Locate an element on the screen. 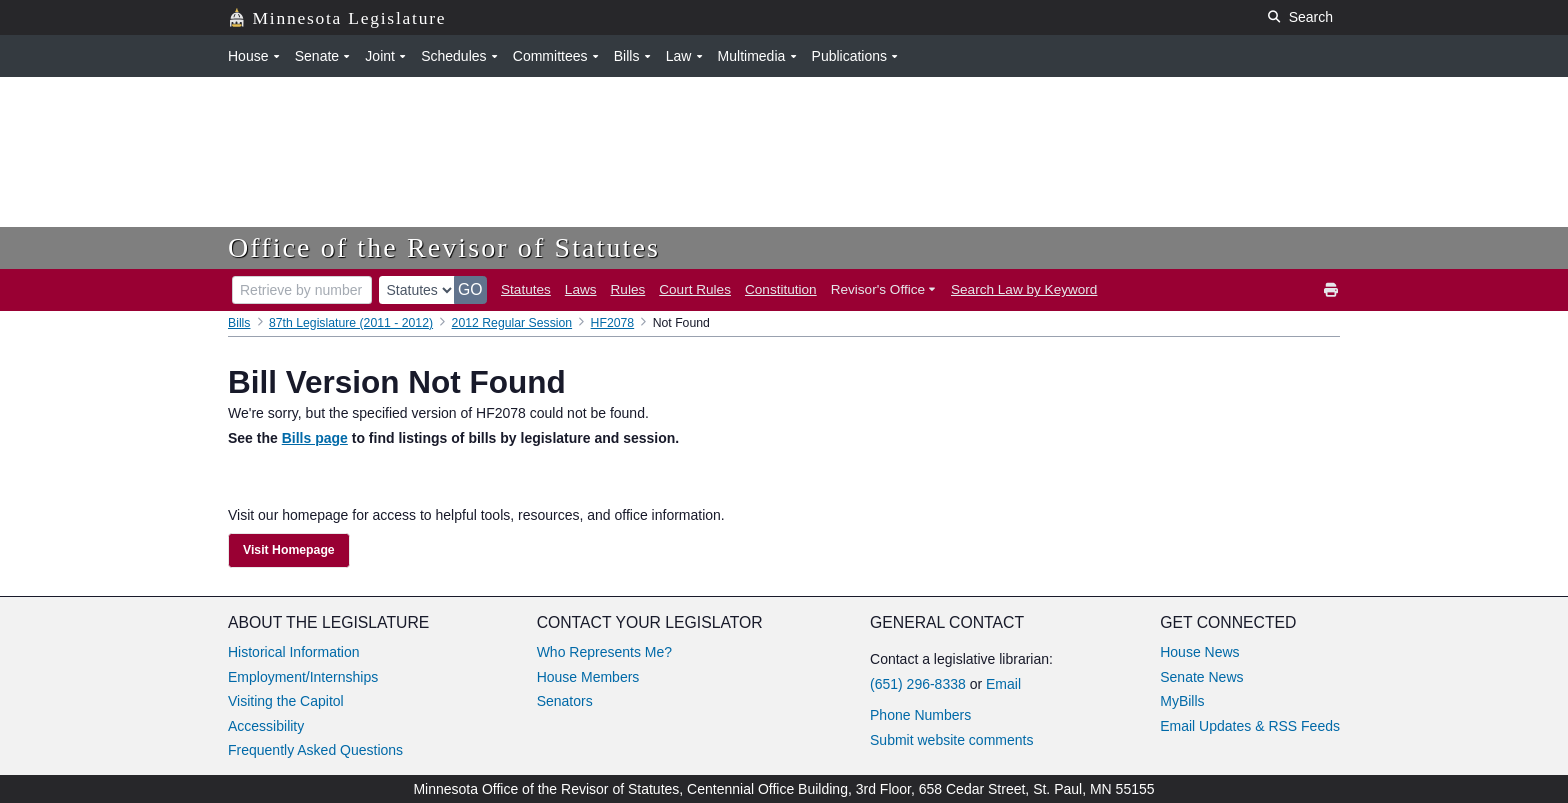  House Members is located at coordinates (588, 677).